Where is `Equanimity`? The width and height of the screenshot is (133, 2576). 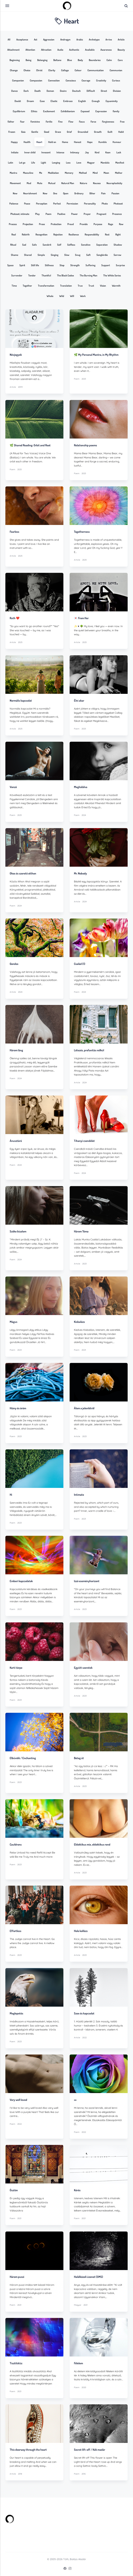
Equanimity is located at coordinates (112, 101).